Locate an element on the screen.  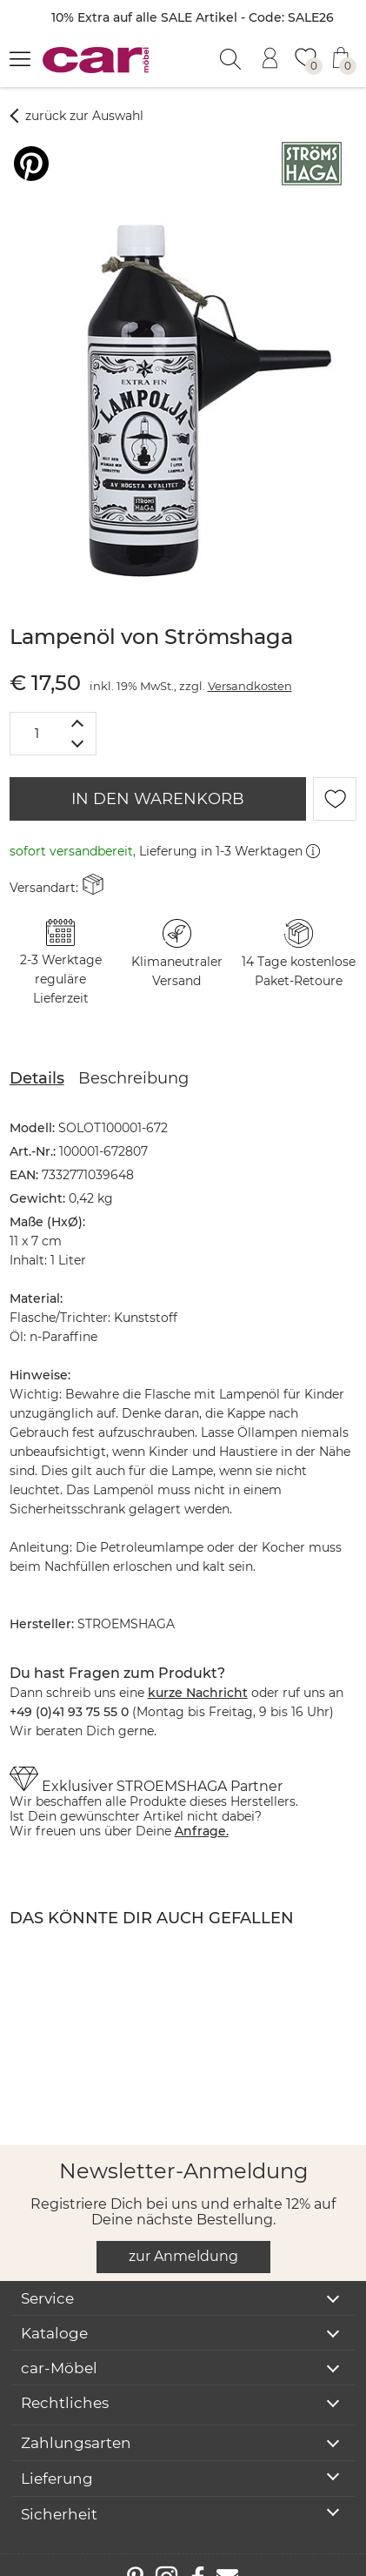
Details [tab] is located at coordinates (37, 1057).